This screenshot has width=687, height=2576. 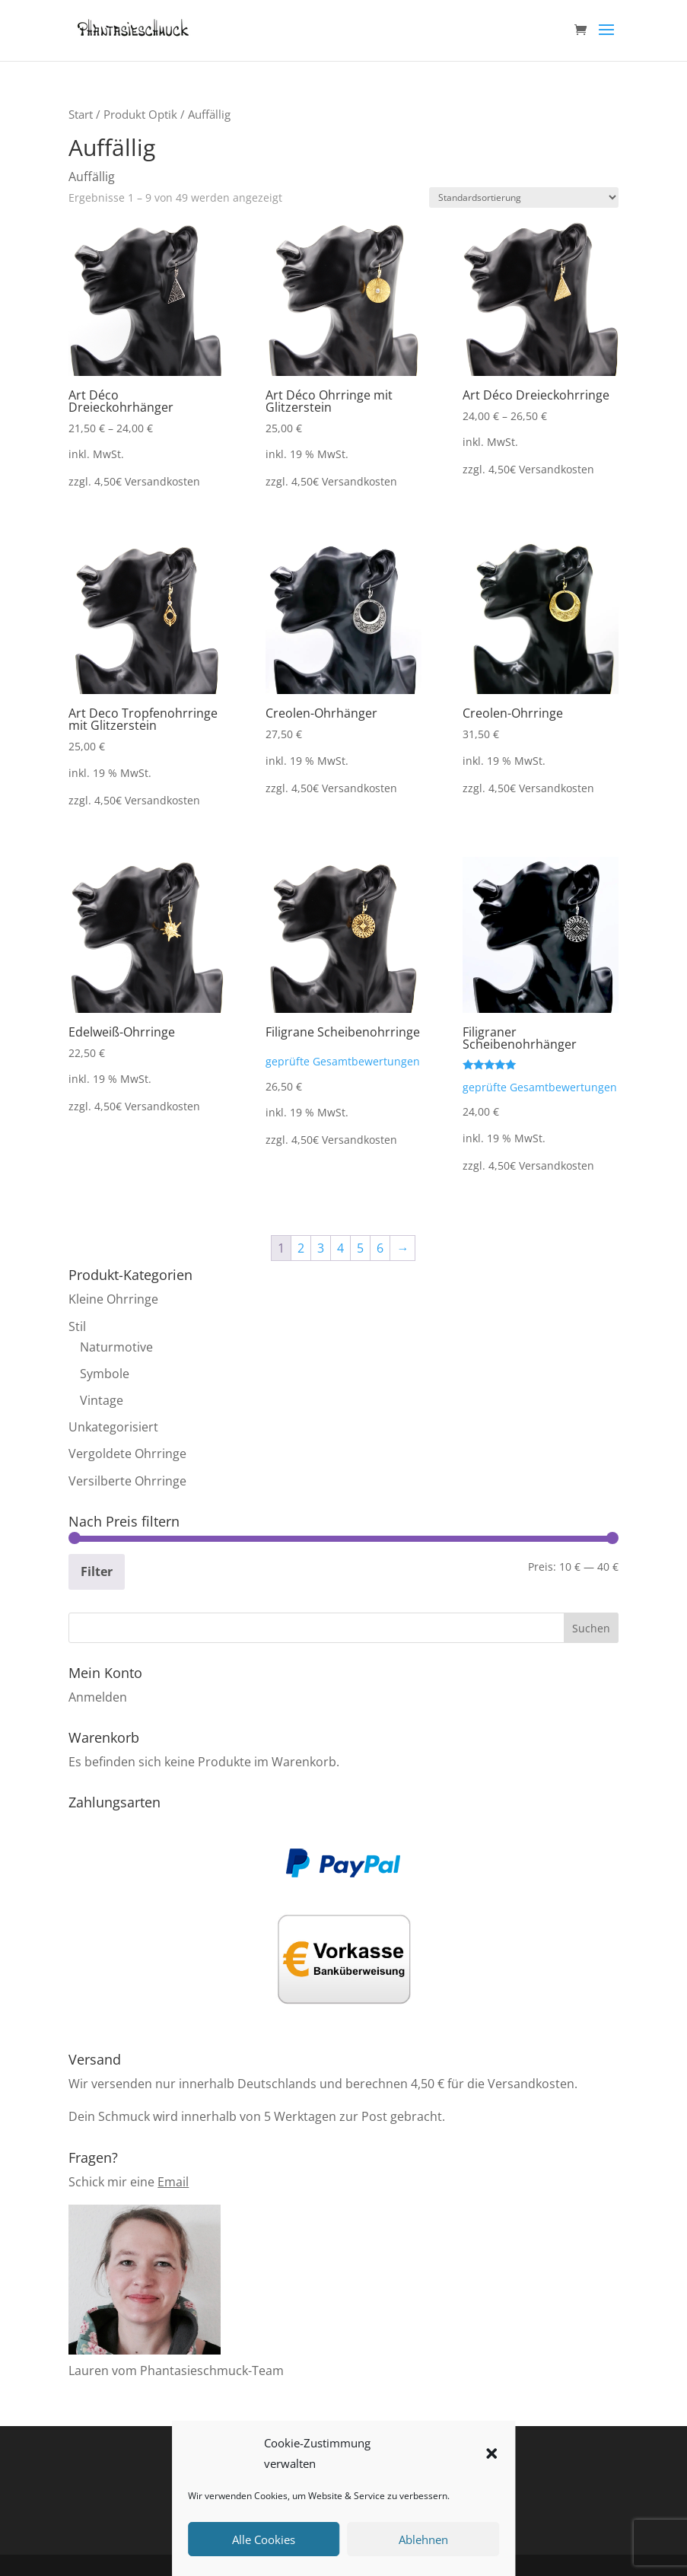 I want to click on 4 [Seite 4], so click(x=340, y=1248).